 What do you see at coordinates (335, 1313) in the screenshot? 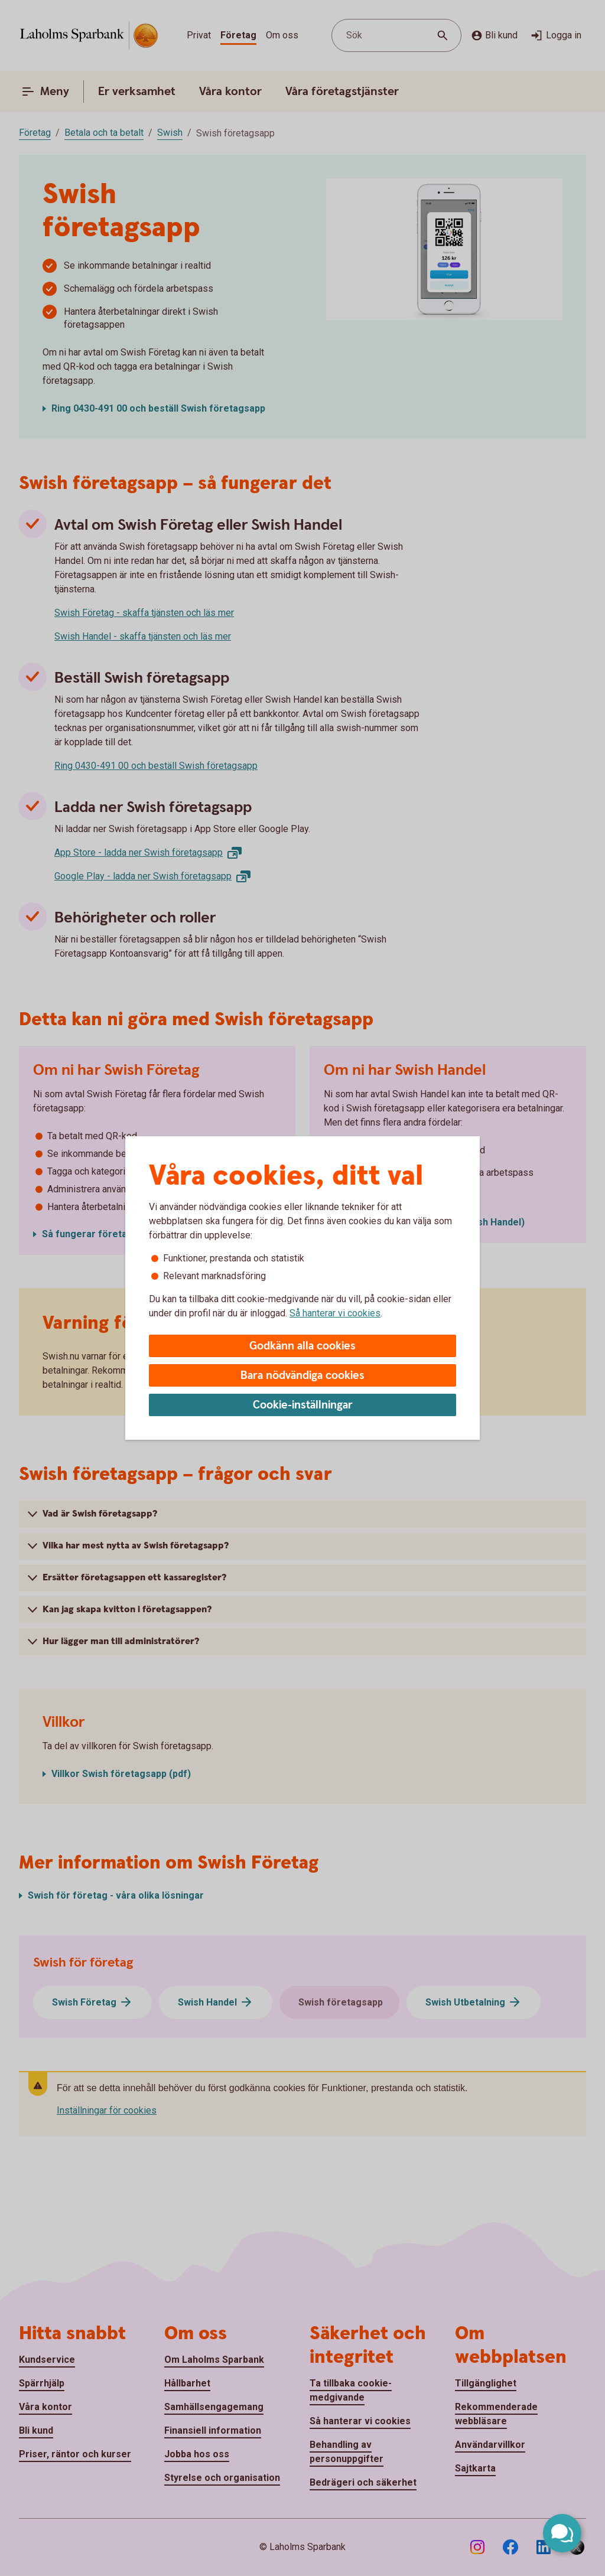
I see `Så hanterar vi cookies` at bounding box center [335, 1313].